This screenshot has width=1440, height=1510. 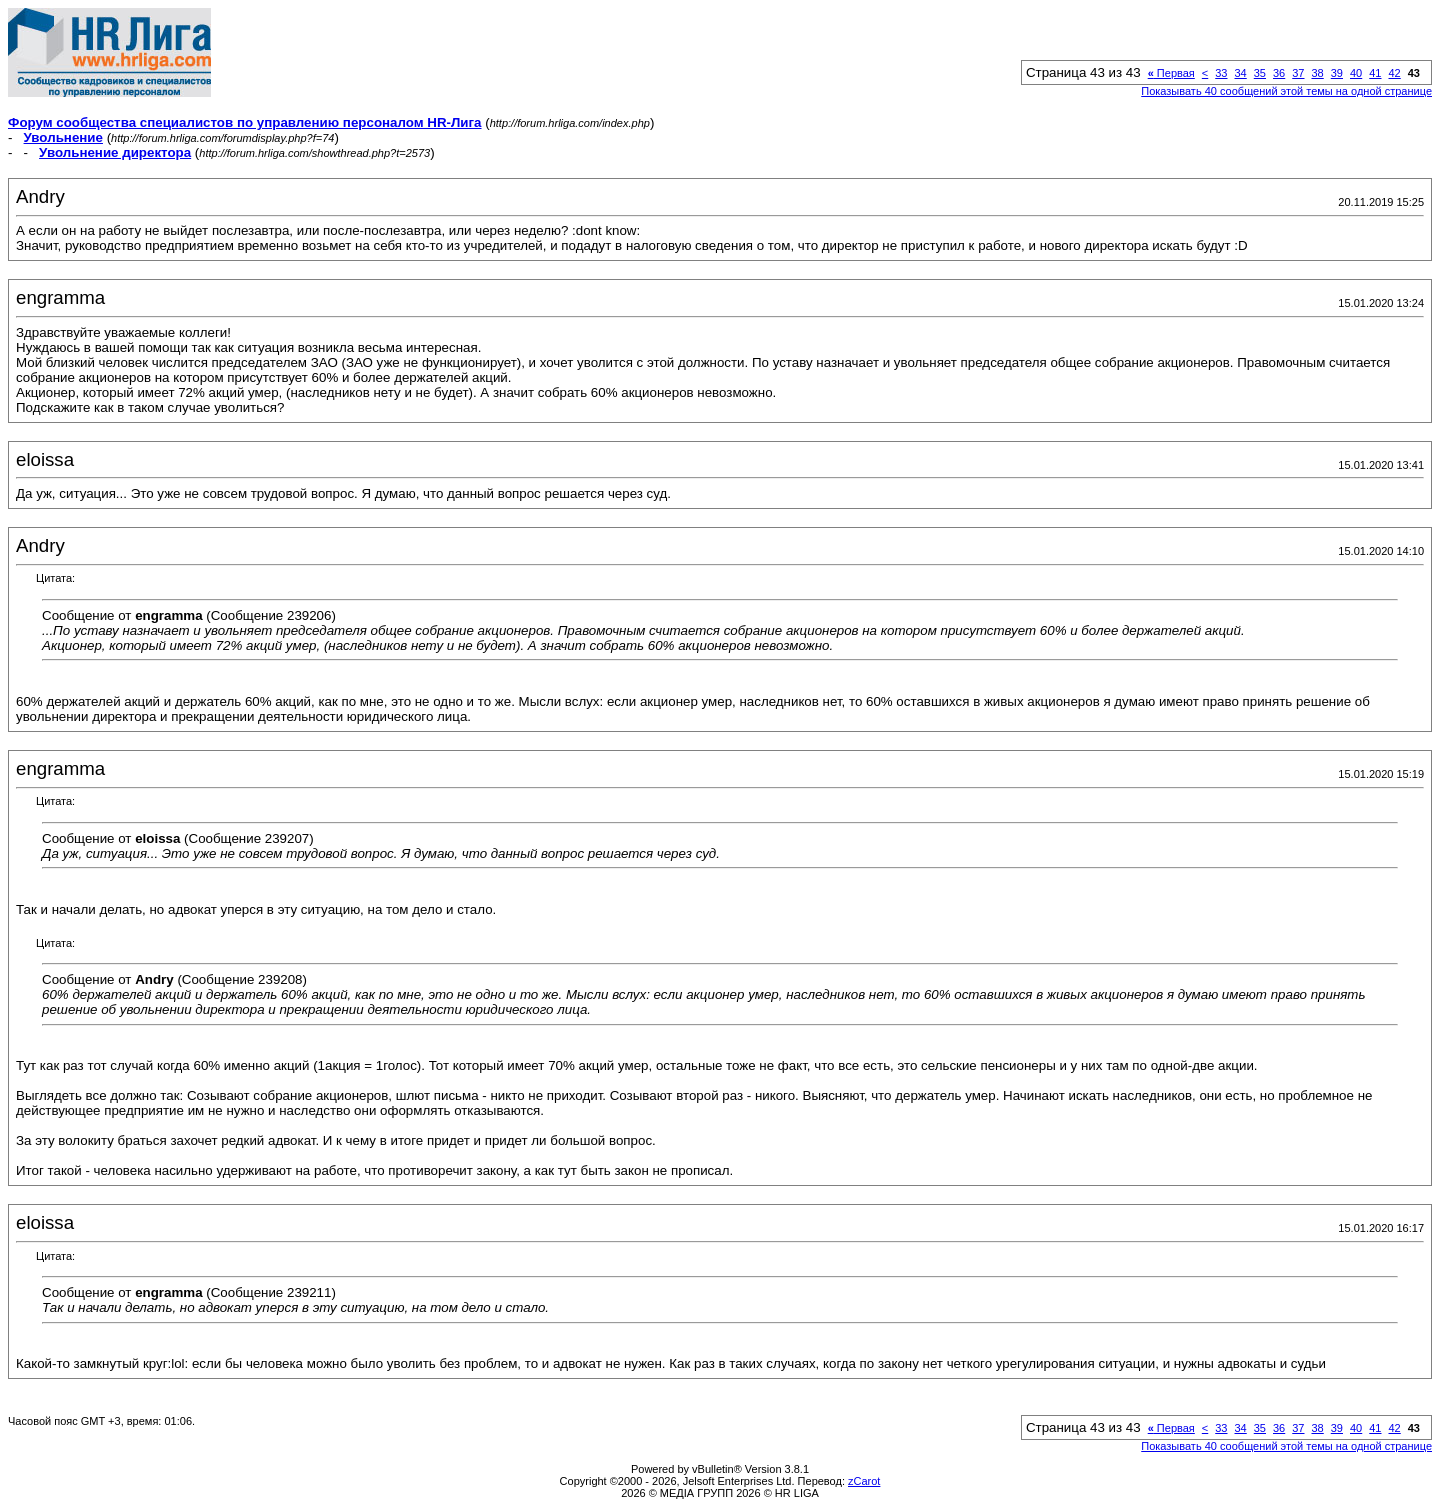 I want to click on 39, so click(x=1337, y=73).